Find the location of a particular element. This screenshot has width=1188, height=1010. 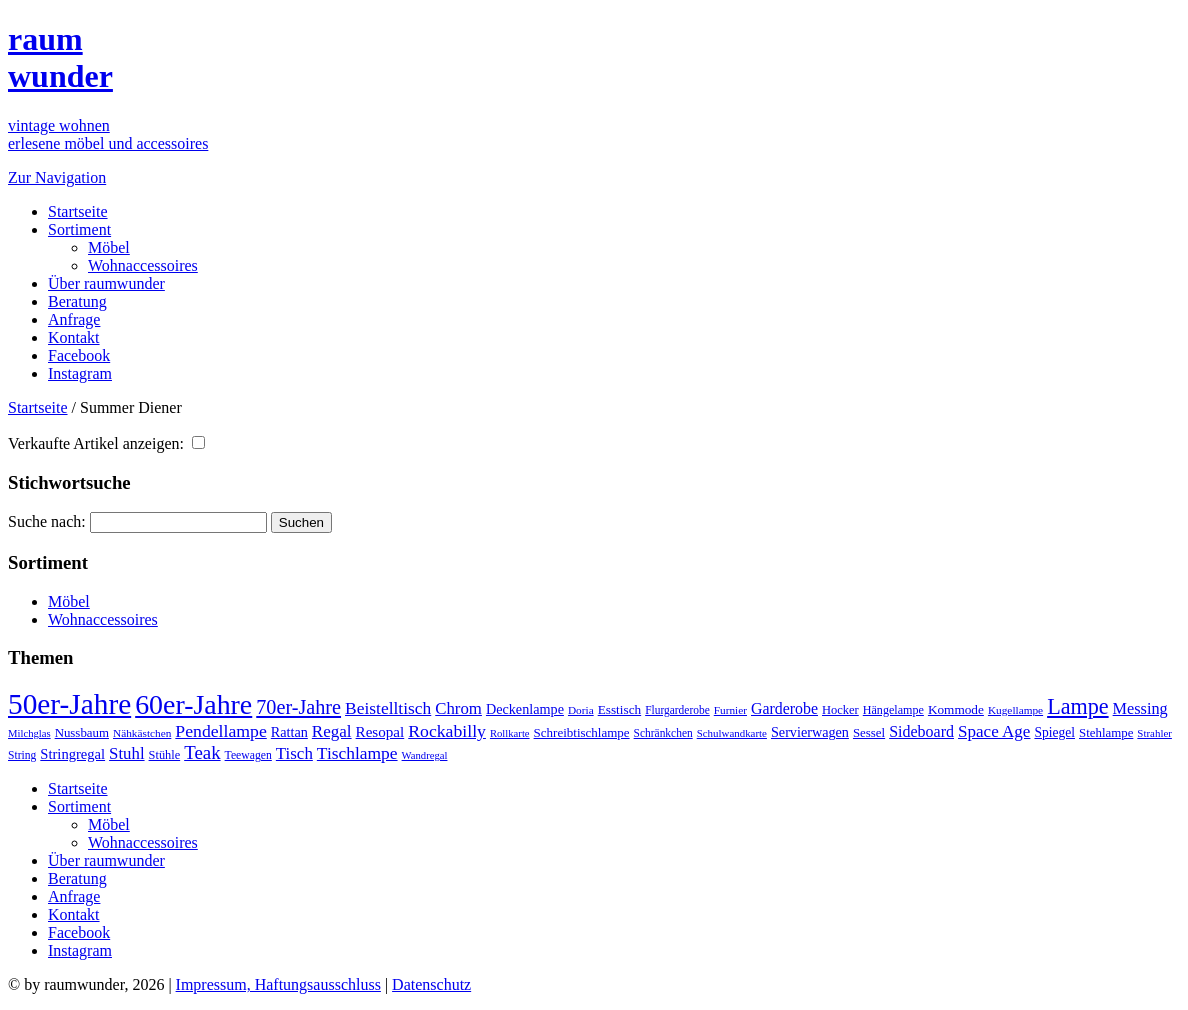

Möbel is located at coordinates (109, 247).